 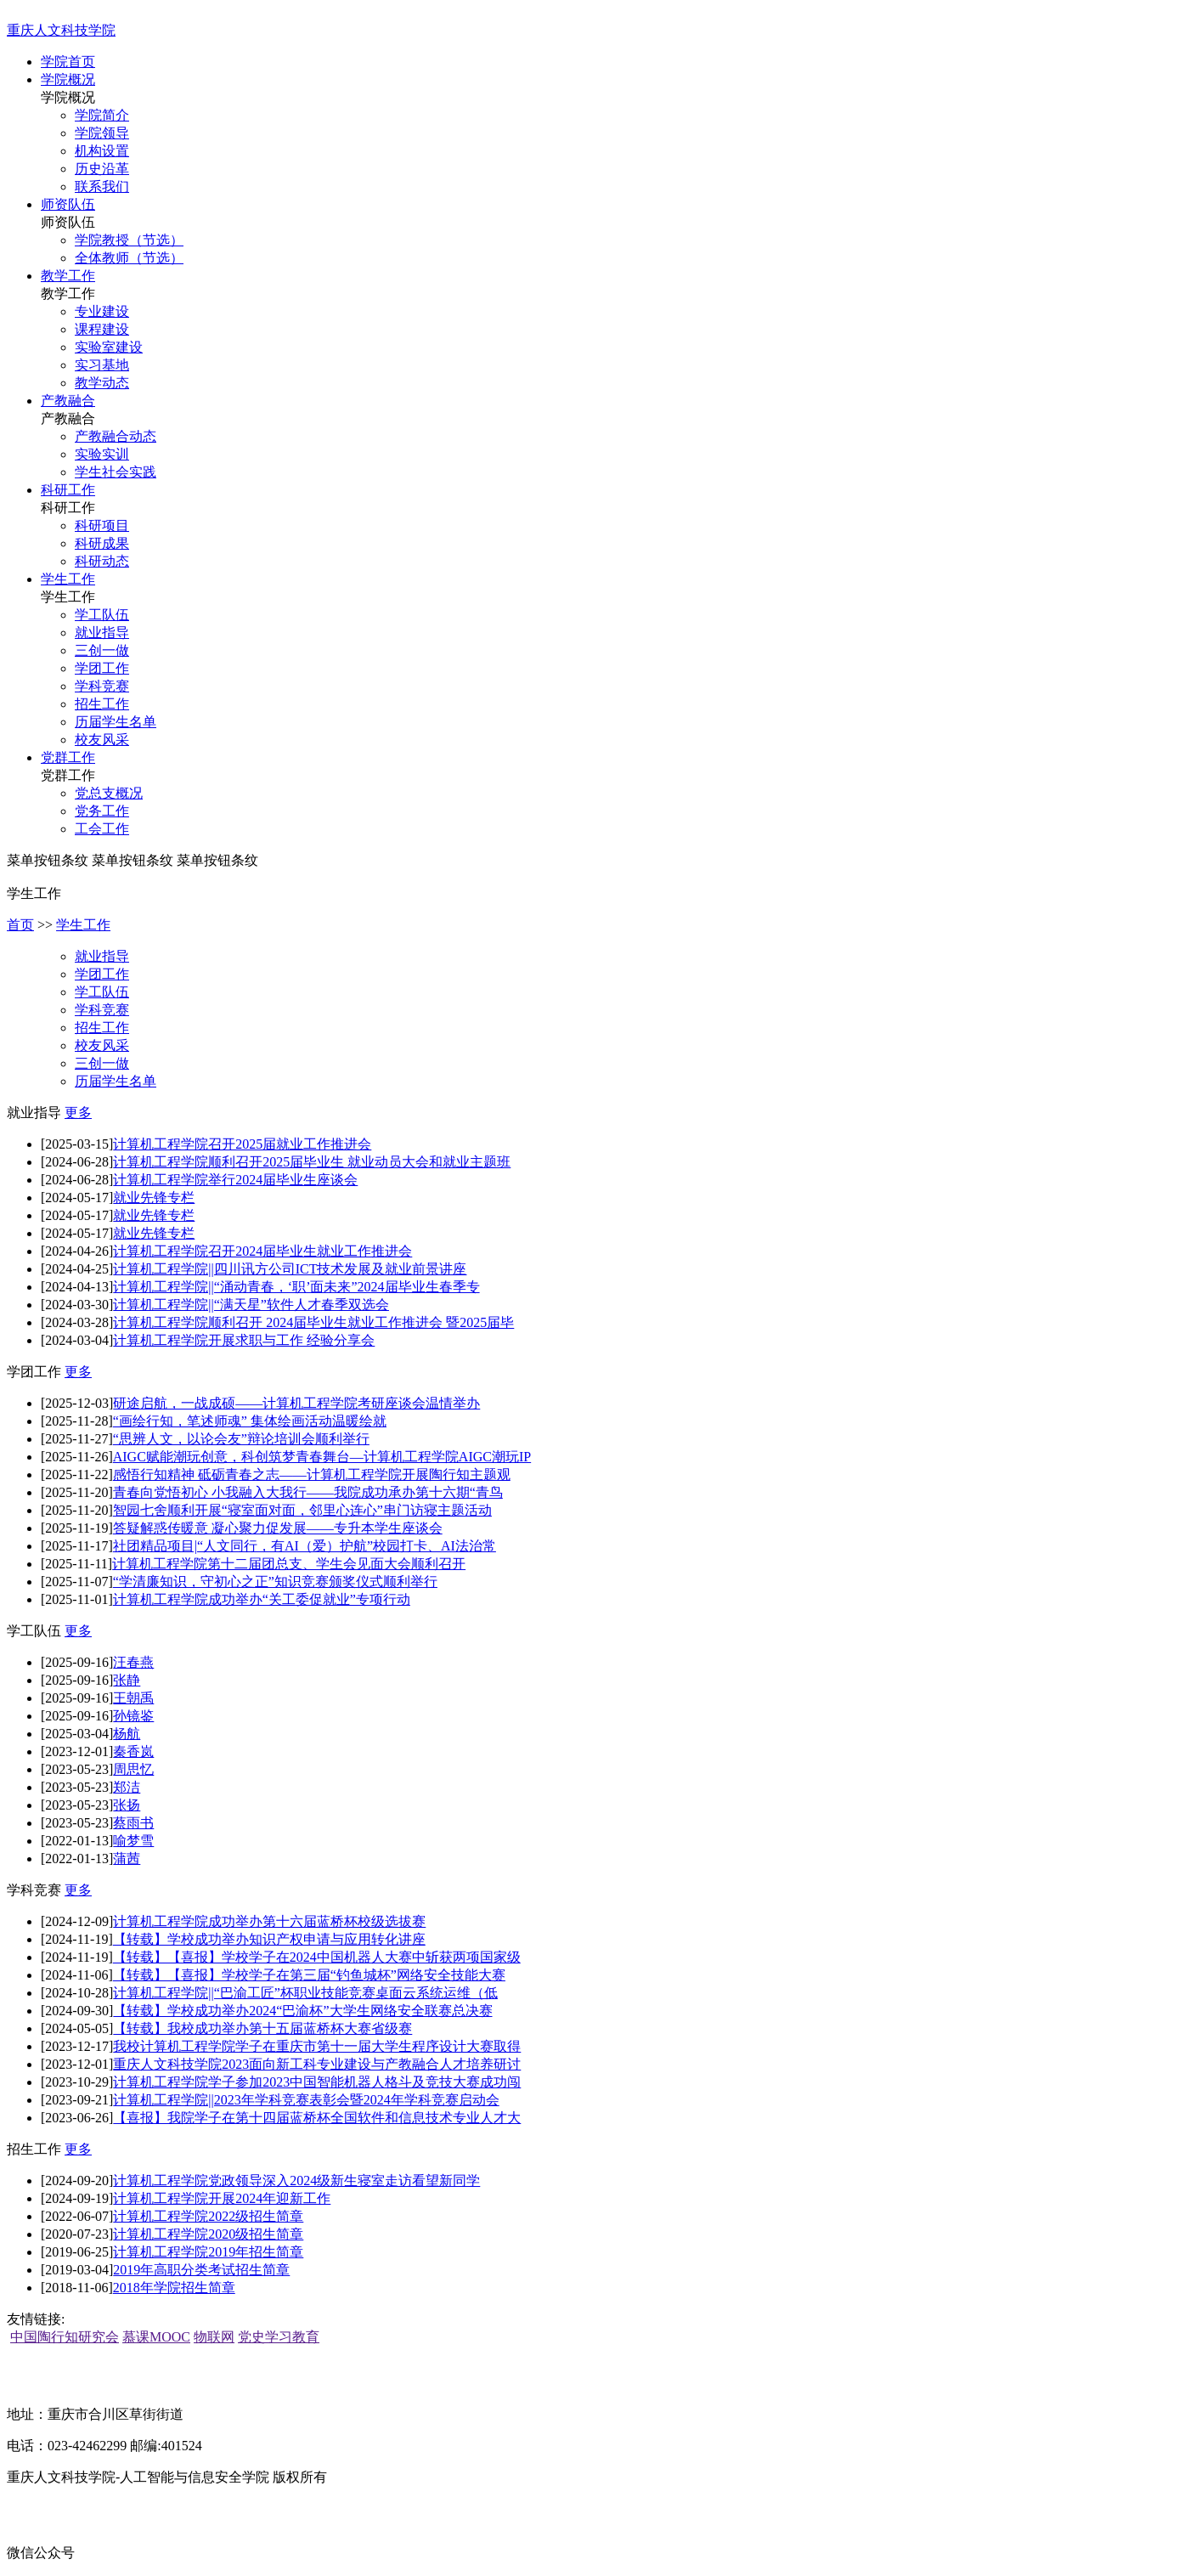 I want to click on 产教融合动态, so click(x=115, y=436).